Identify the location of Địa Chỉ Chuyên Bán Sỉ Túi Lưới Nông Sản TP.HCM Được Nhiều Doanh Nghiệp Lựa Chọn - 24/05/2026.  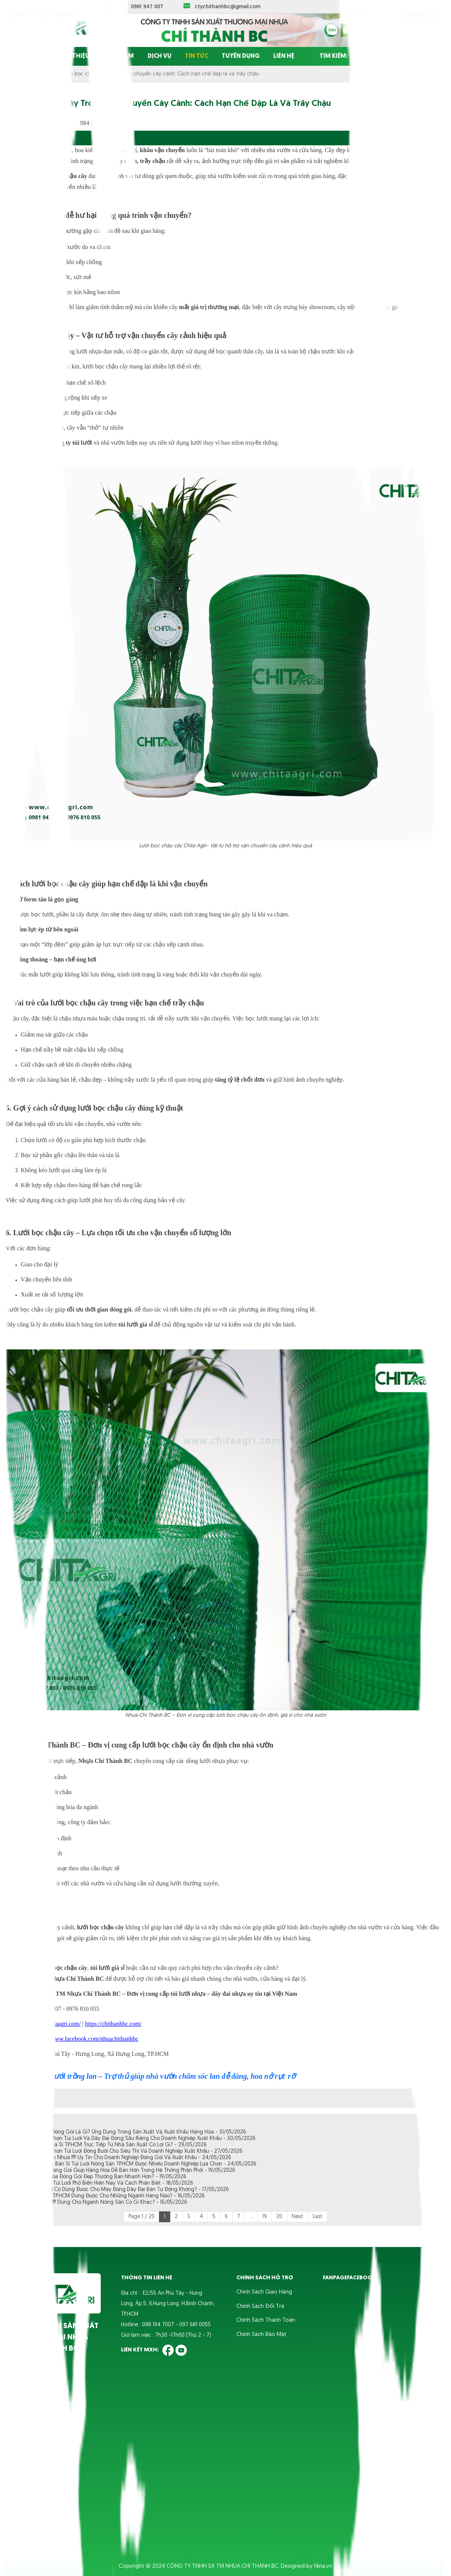
(137, 2164).